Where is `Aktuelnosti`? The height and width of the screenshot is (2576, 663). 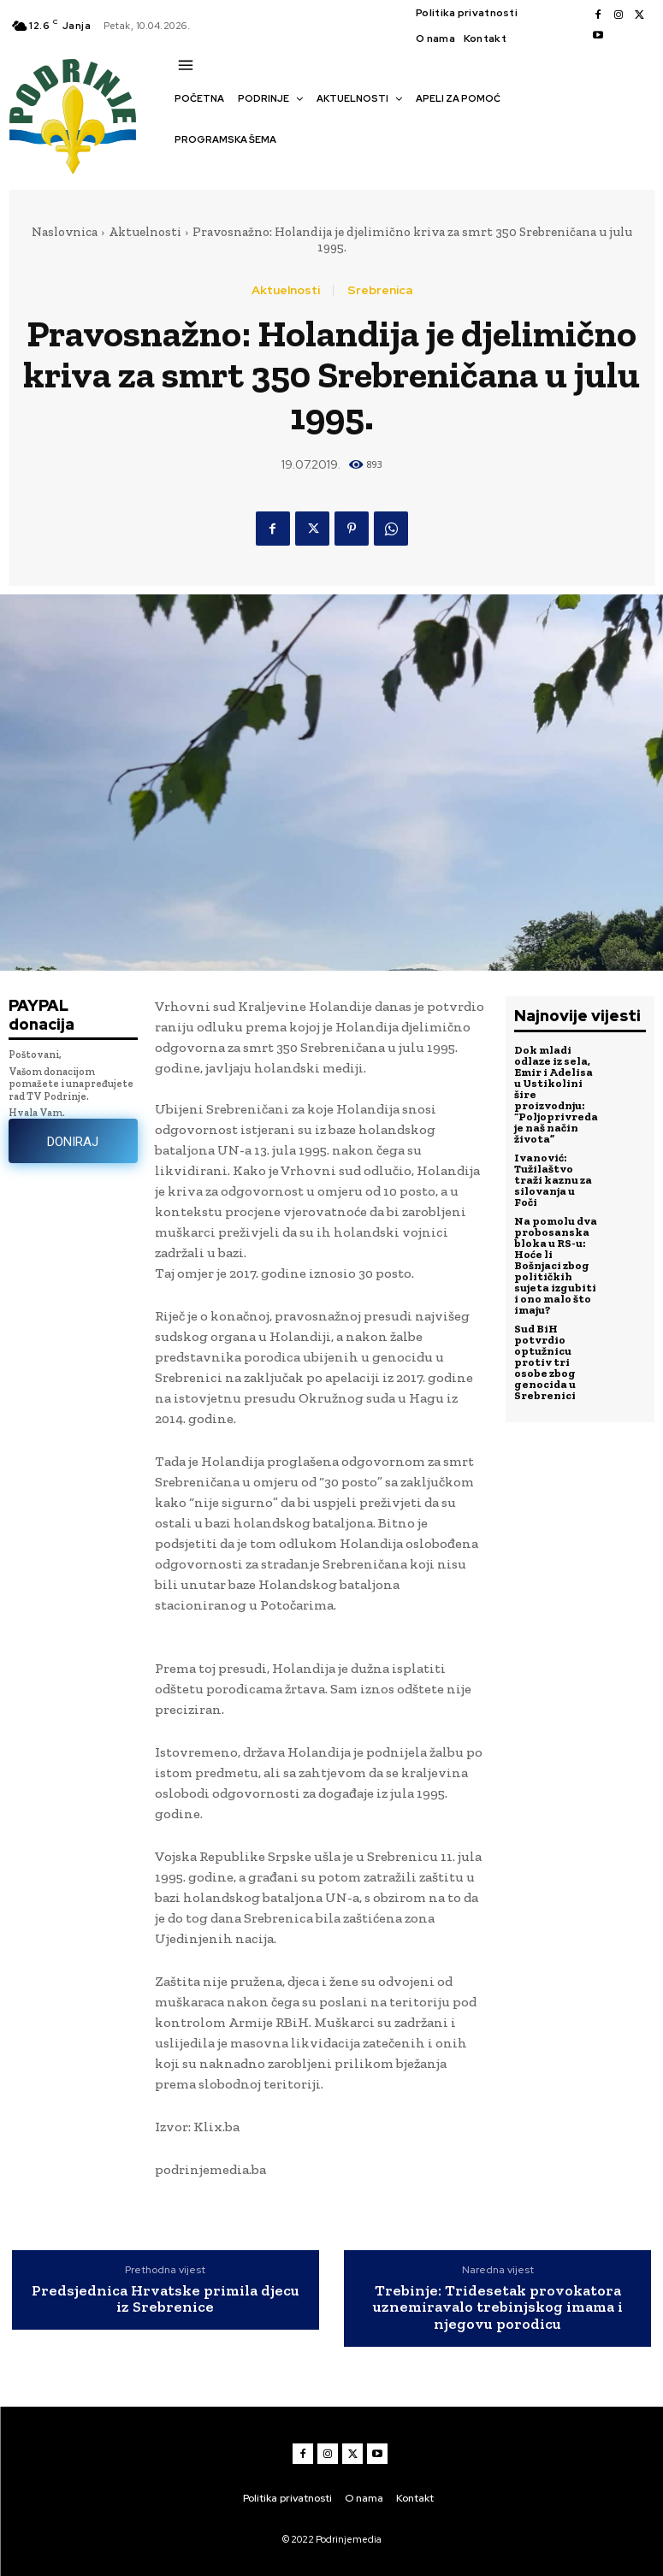
Aktuelnosti is located at coordinates (145, 231).